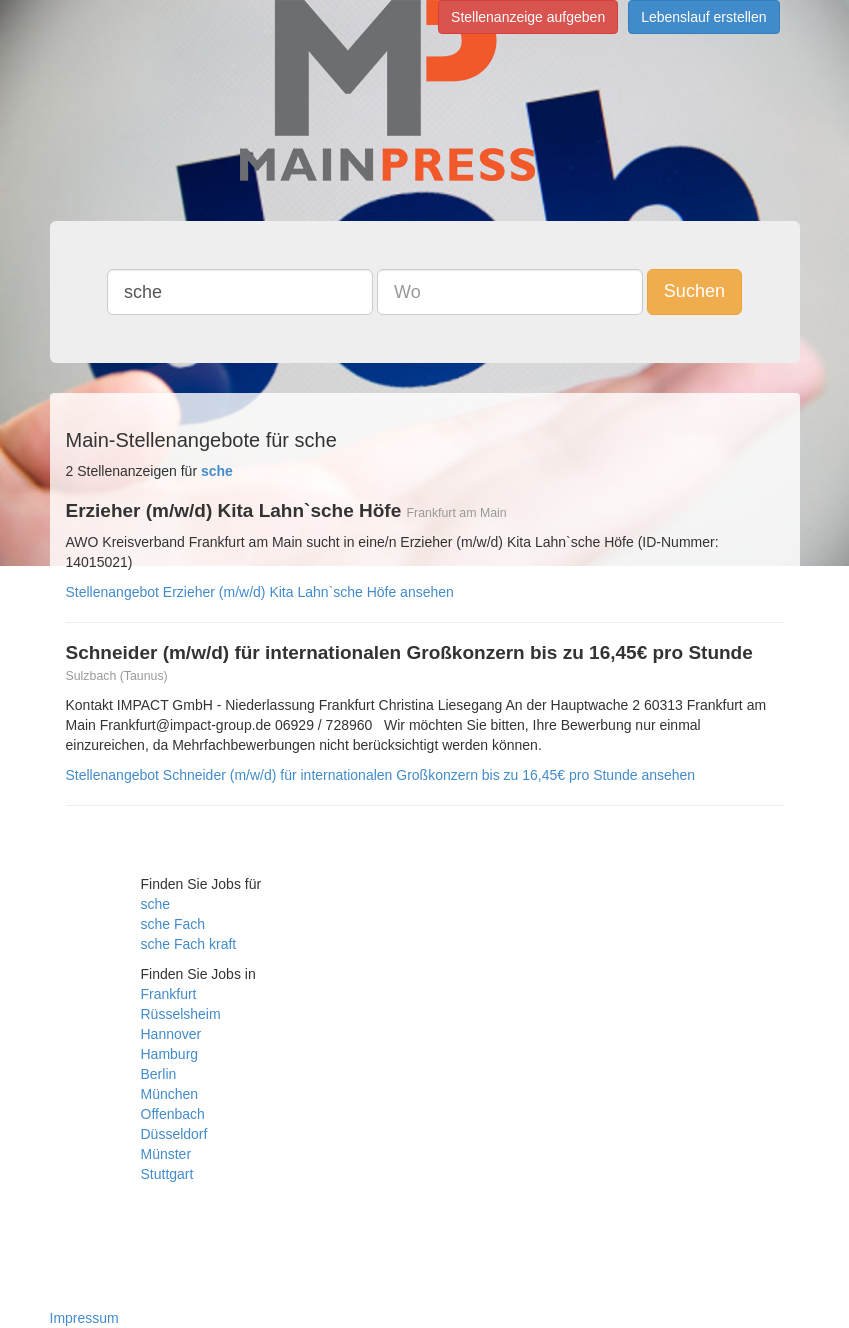 The height and width of the screenshot is (1328, 849). What do you see at coordinates (381, 775) in the screenshot?
I see `Stellenangebot Schneider (m/w/d) für internationalen Großkonzern bis zu 16,45€ pro Stunde ansehen` at bounding box center [381, 775].